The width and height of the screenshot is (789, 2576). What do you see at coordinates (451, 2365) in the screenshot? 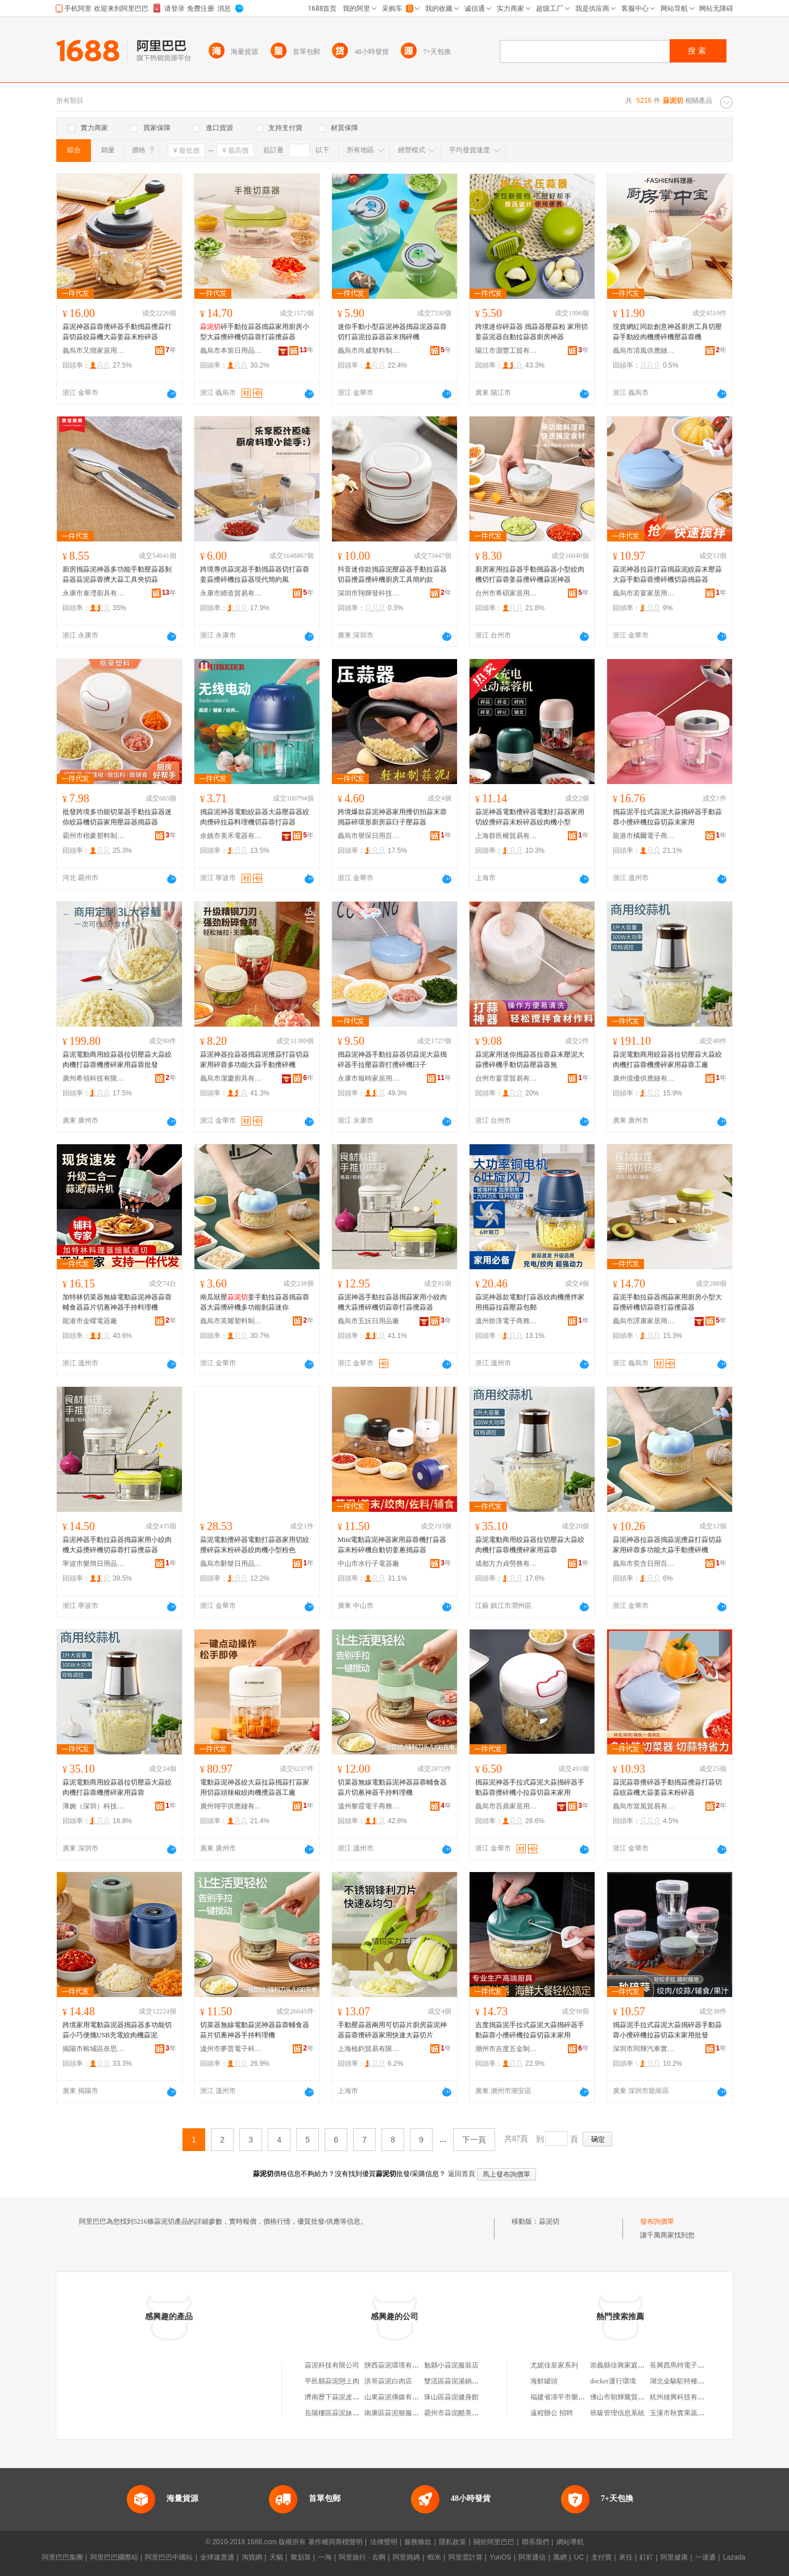
I see `勉縣小蒜泥服裝店` at bounding box center [451, 2365].